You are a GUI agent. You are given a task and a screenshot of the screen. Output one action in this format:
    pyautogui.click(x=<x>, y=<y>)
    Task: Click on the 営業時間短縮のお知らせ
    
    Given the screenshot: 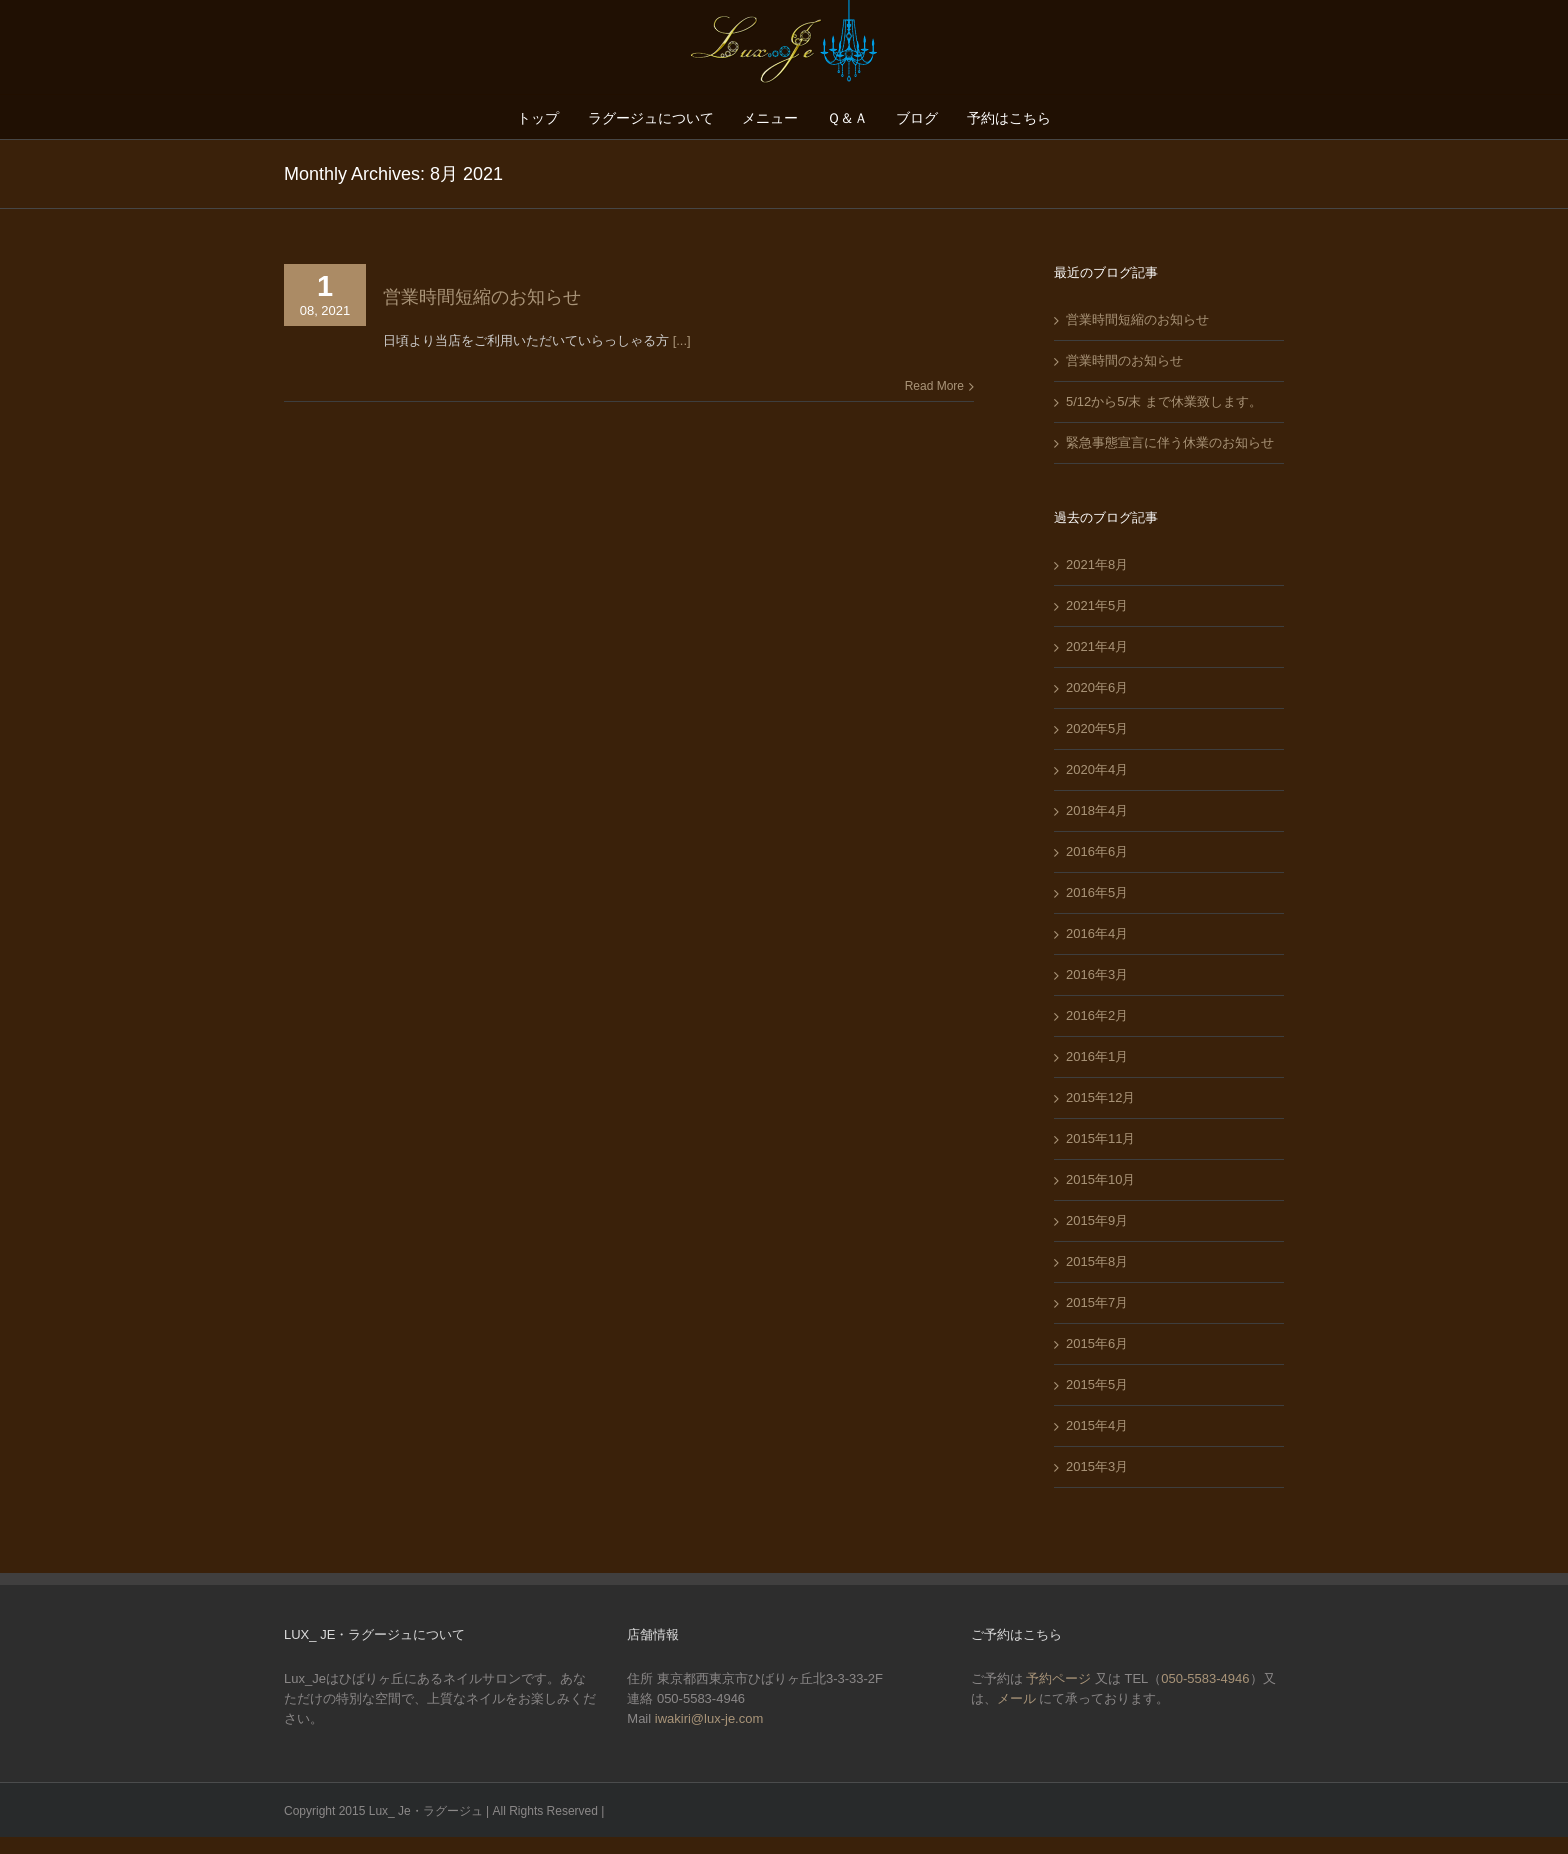 What is the action you would take?
    pyautogui.click(x=482, y=297)
    